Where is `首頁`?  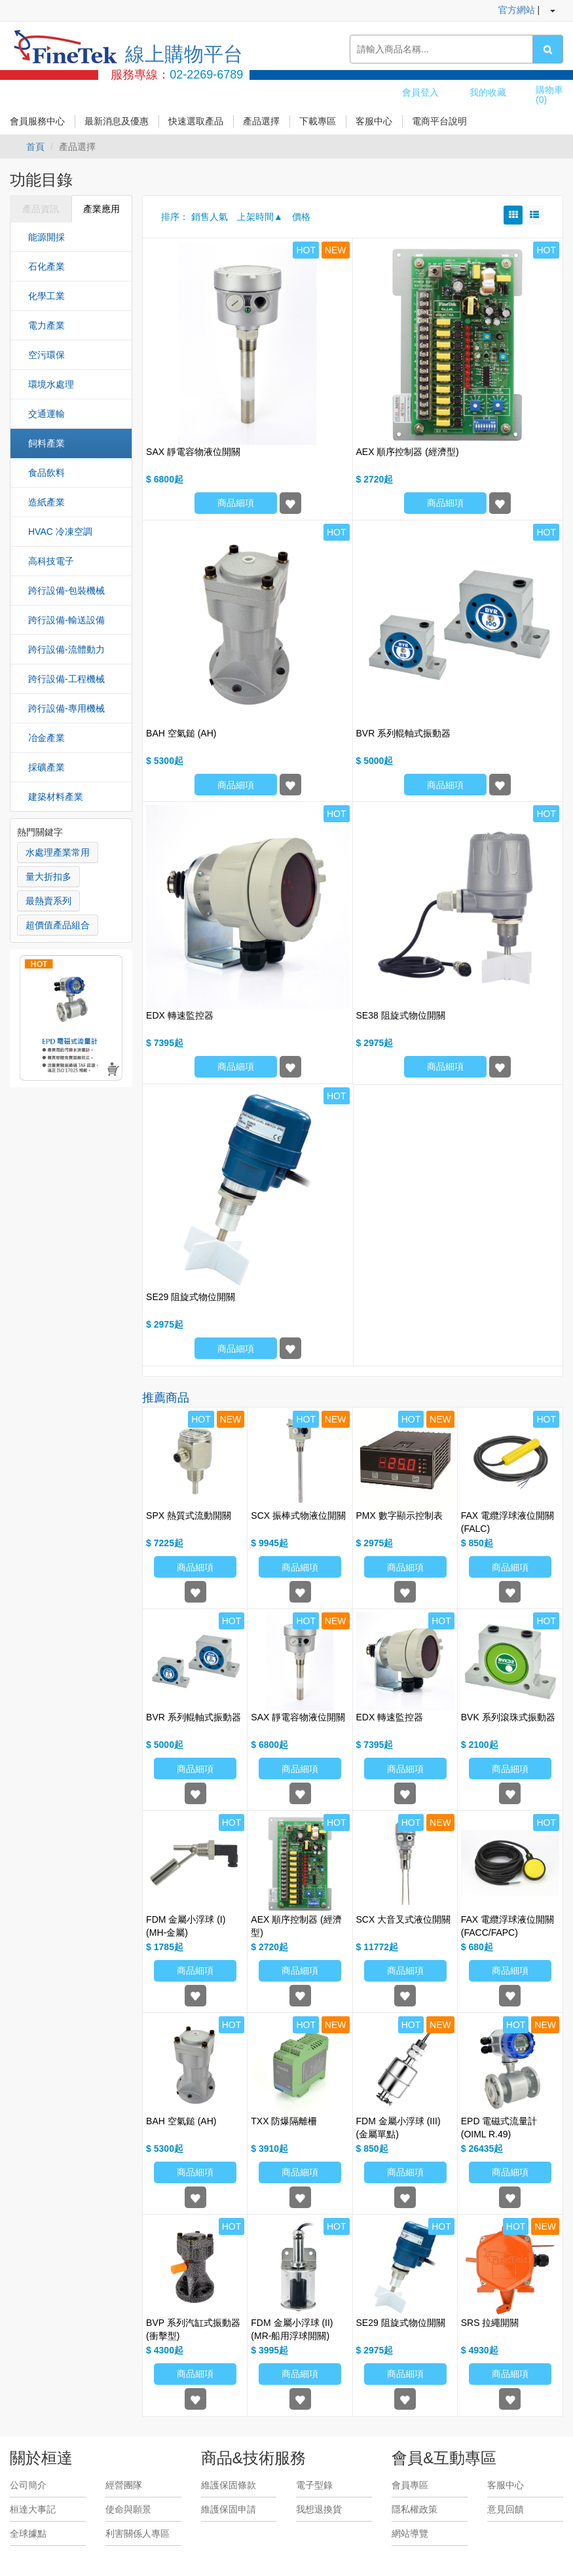 首頁 is located at coordinates (35, 146).